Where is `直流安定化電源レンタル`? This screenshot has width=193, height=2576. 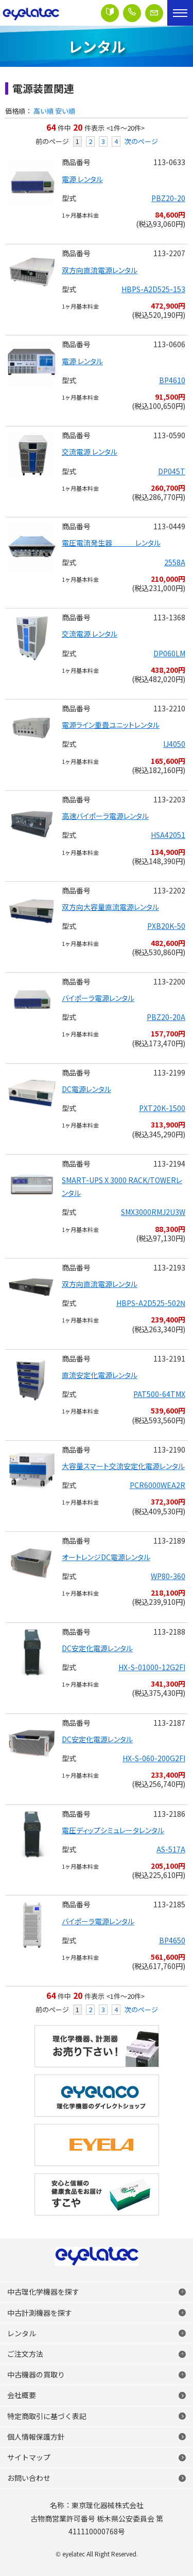
直流安定化電源レンタル is located at coordinates (99, 1375).